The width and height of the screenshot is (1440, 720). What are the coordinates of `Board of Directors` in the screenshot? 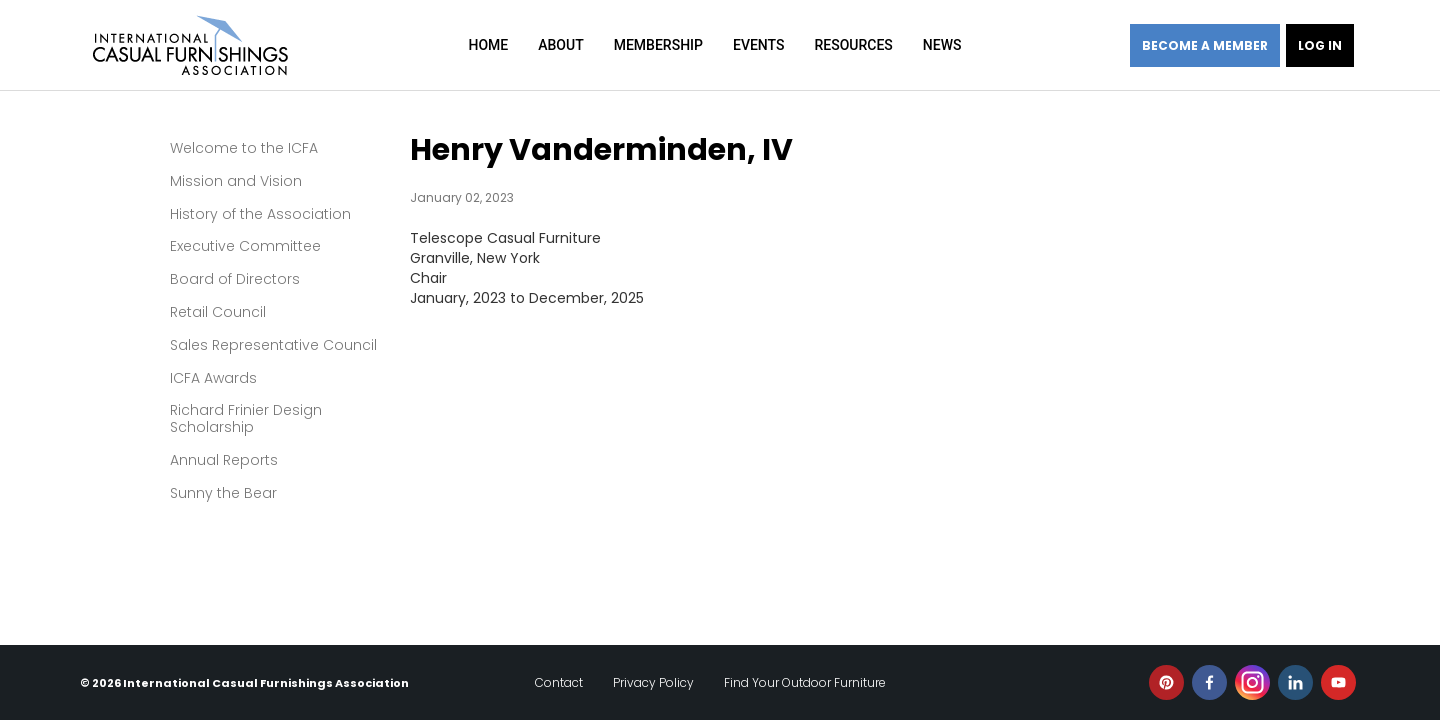 It's located at (235, 279).